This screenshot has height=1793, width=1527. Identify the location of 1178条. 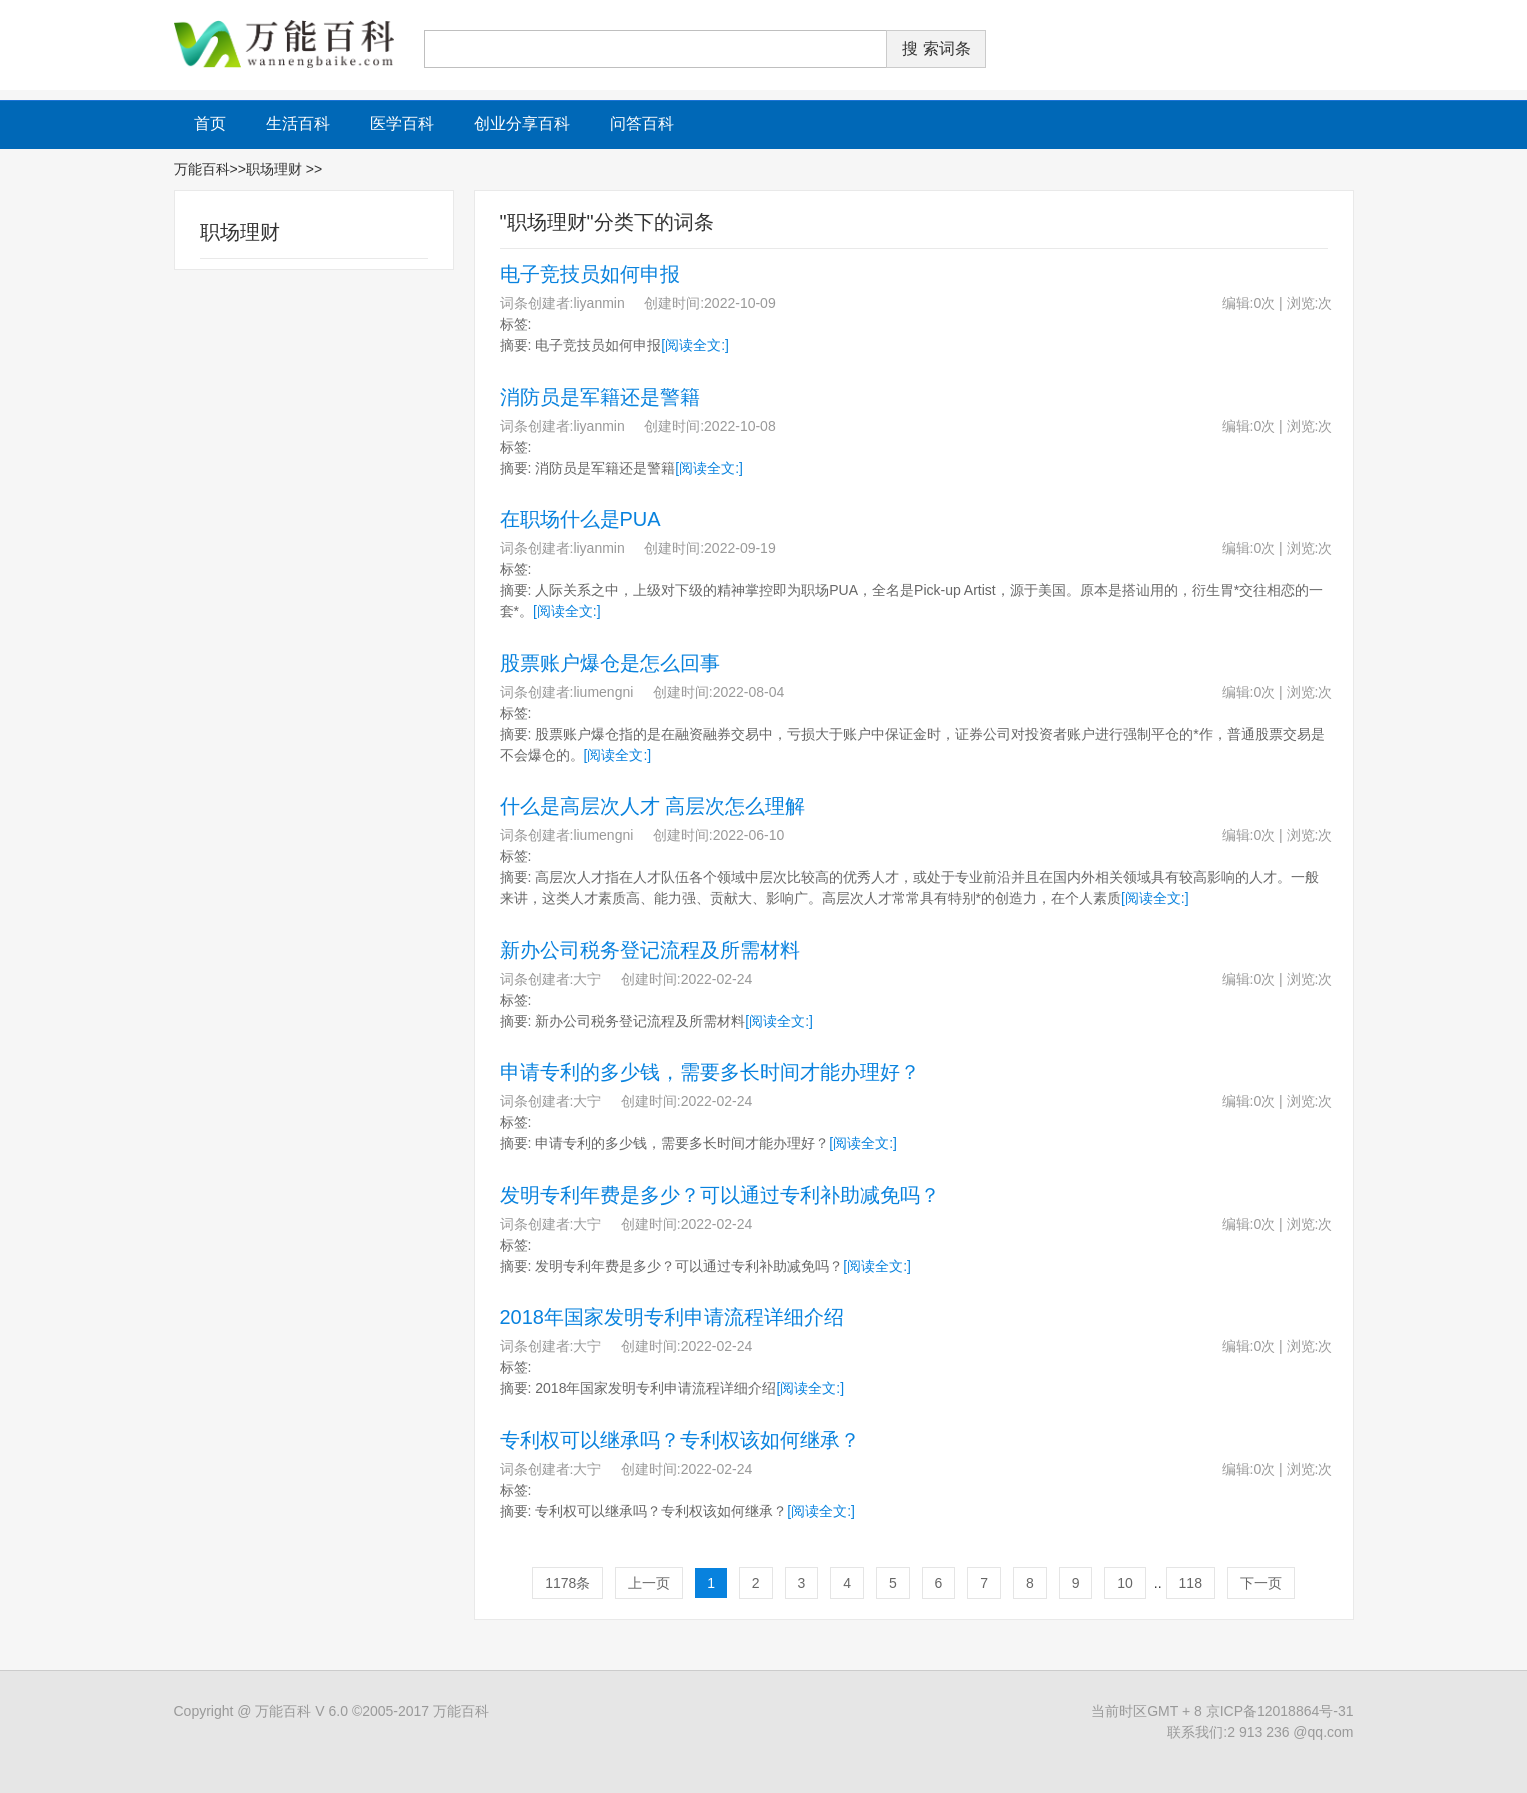
(567, 1583).